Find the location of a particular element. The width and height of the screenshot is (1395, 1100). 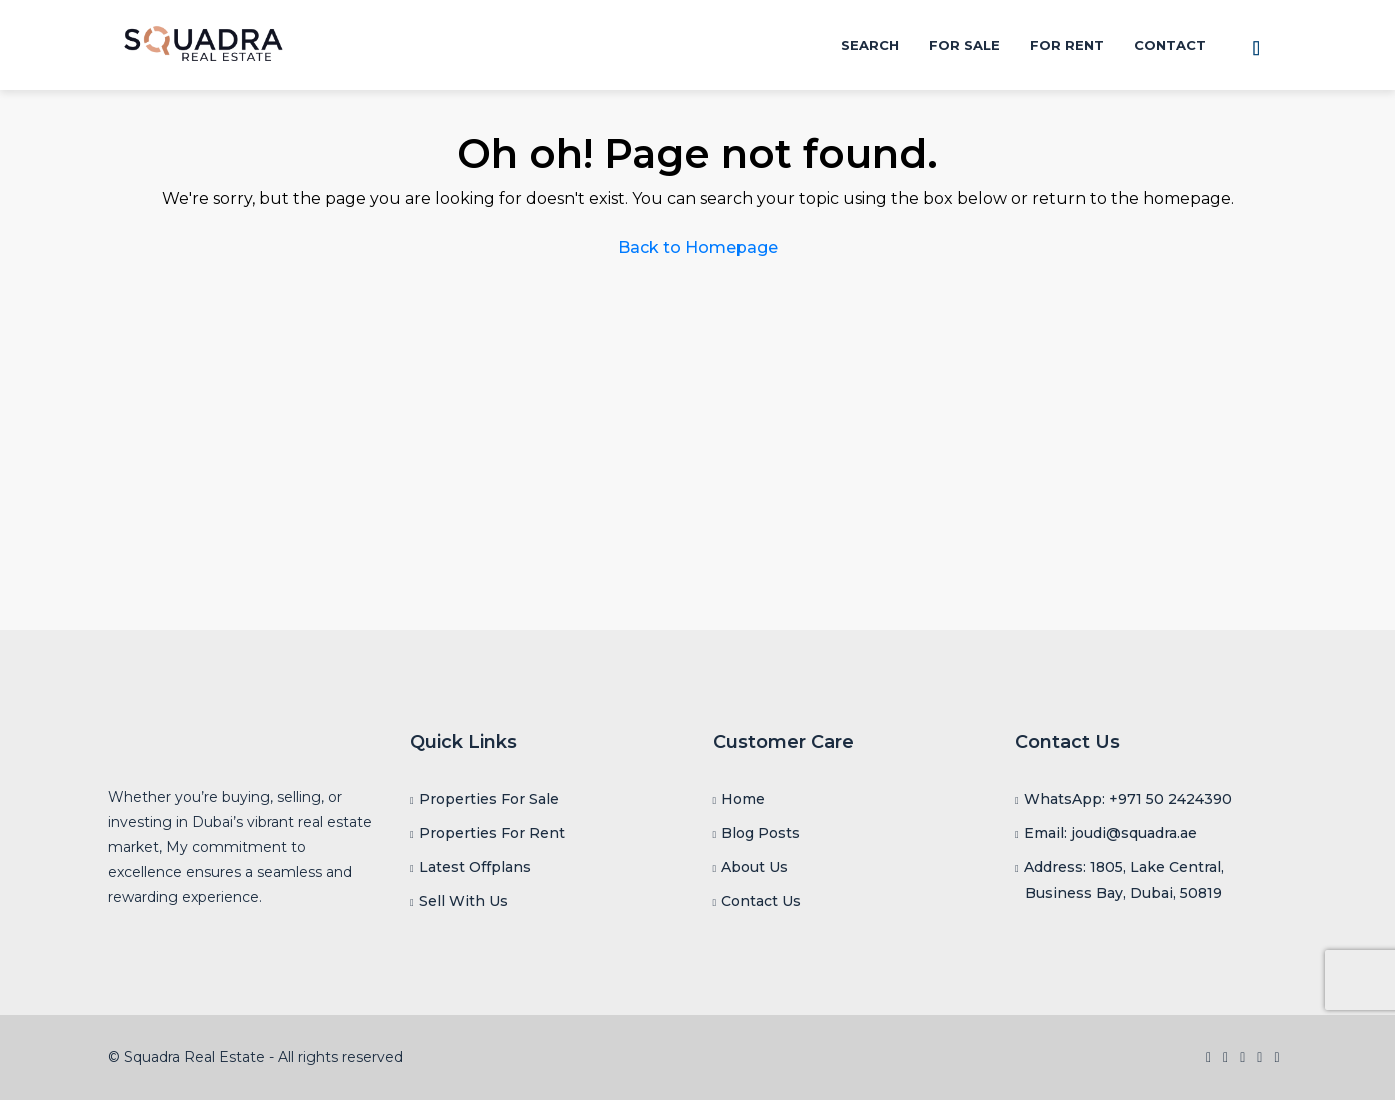

Properties For Sale is located at coordinates (489, 799).